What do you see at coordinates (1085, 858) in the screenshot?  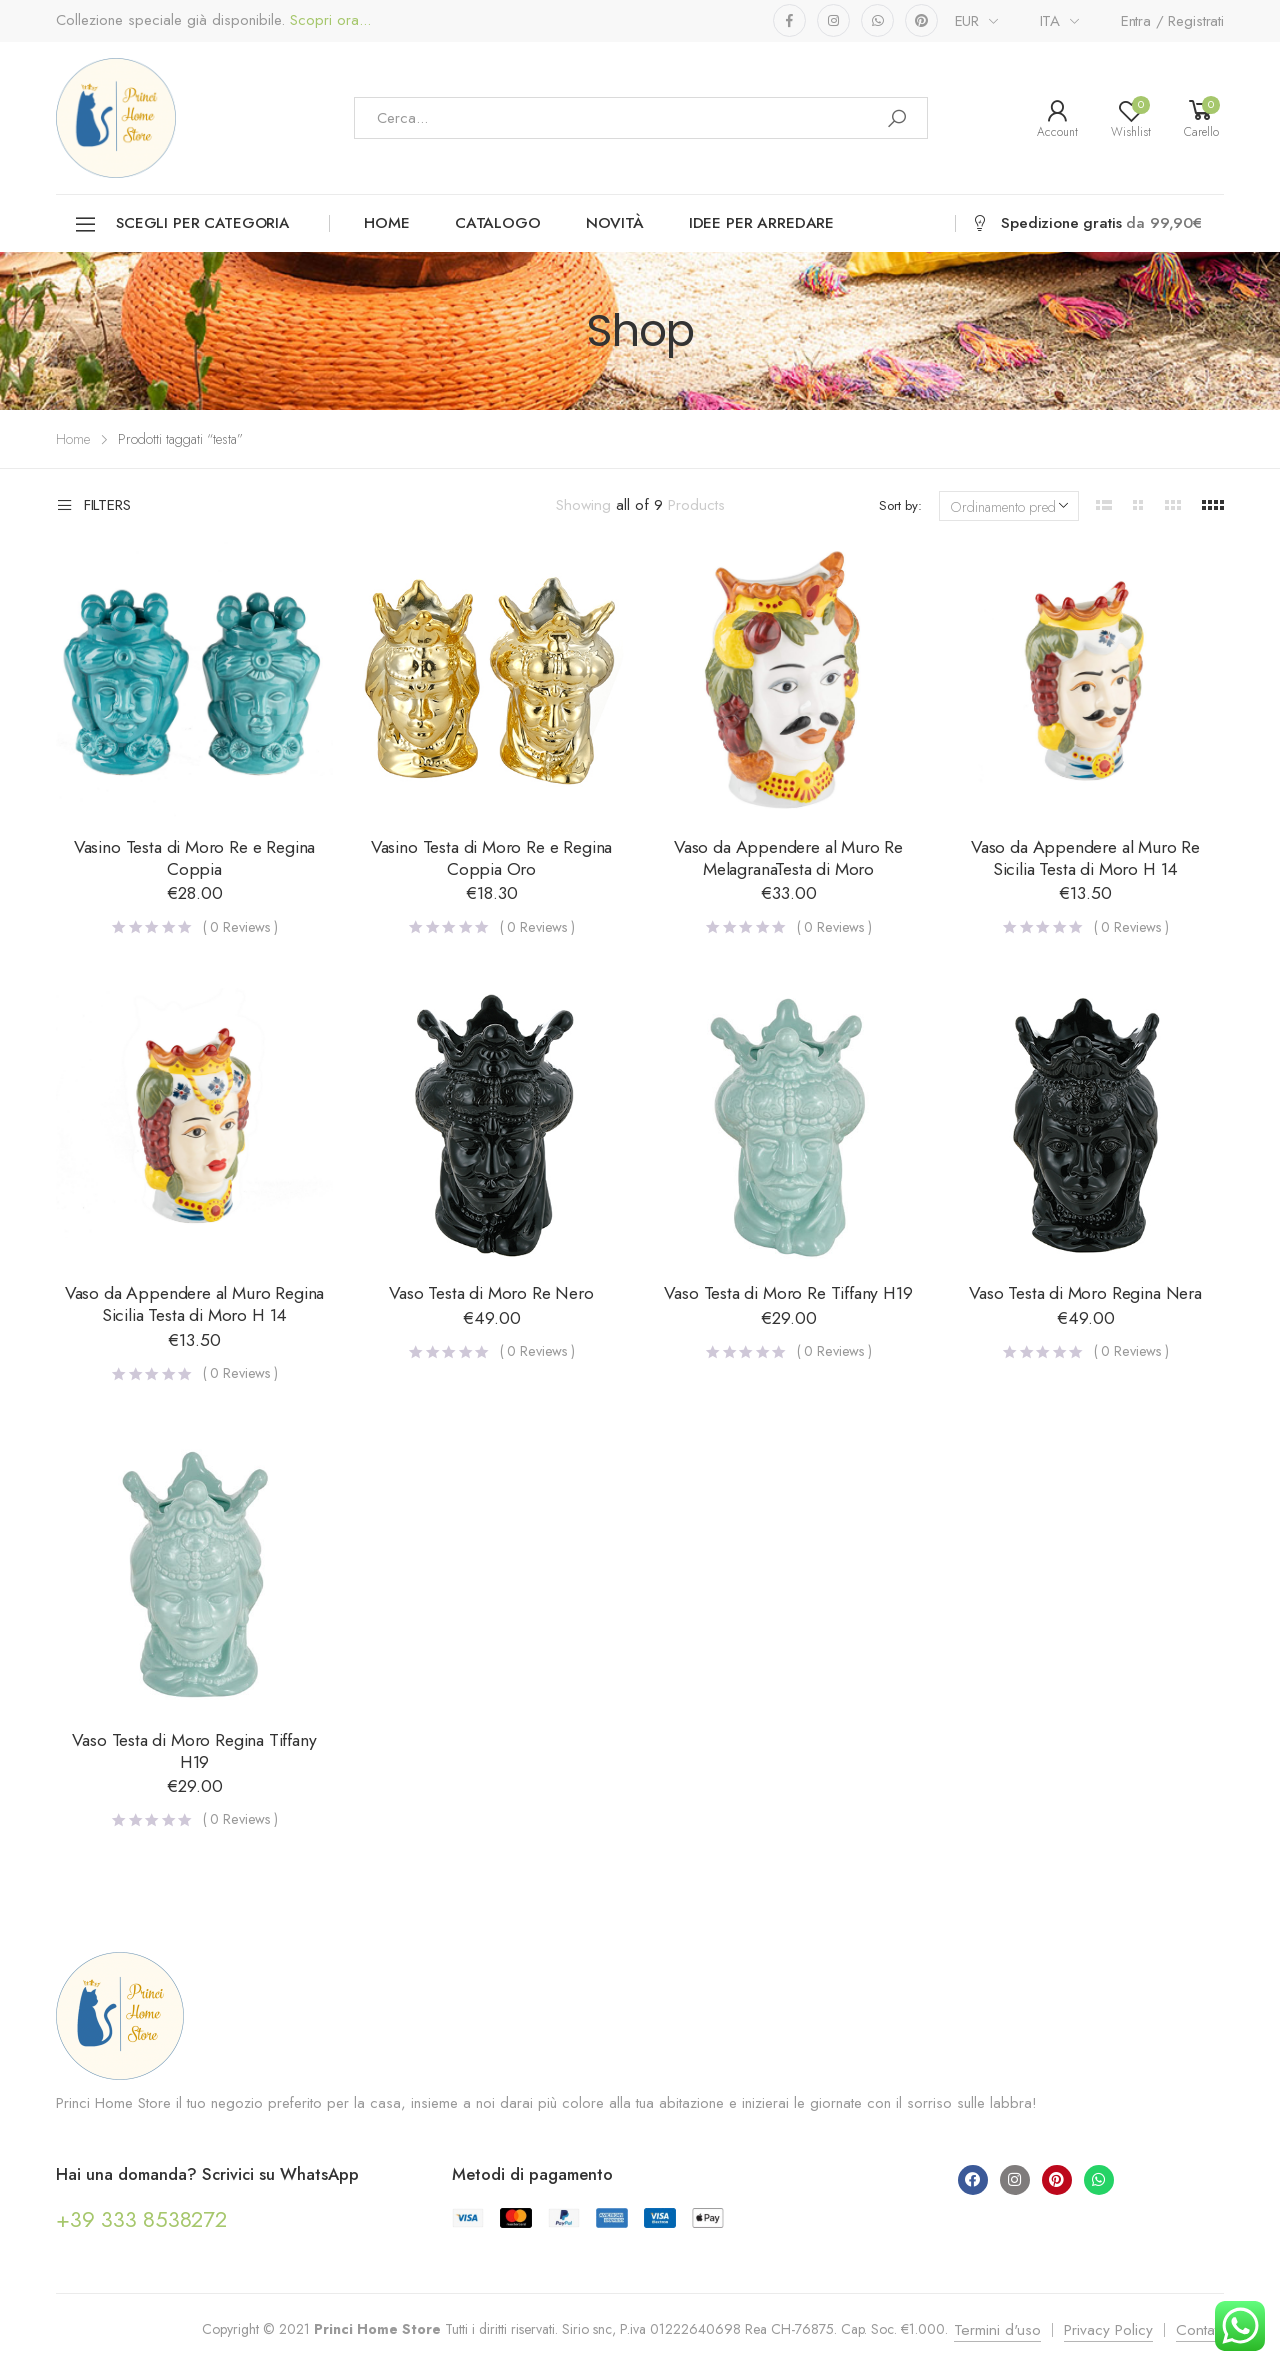 I see `Vaso da Appendere al Muro Re Sicilia Testa di Moro H 14` at bounding box center [1085, 858].